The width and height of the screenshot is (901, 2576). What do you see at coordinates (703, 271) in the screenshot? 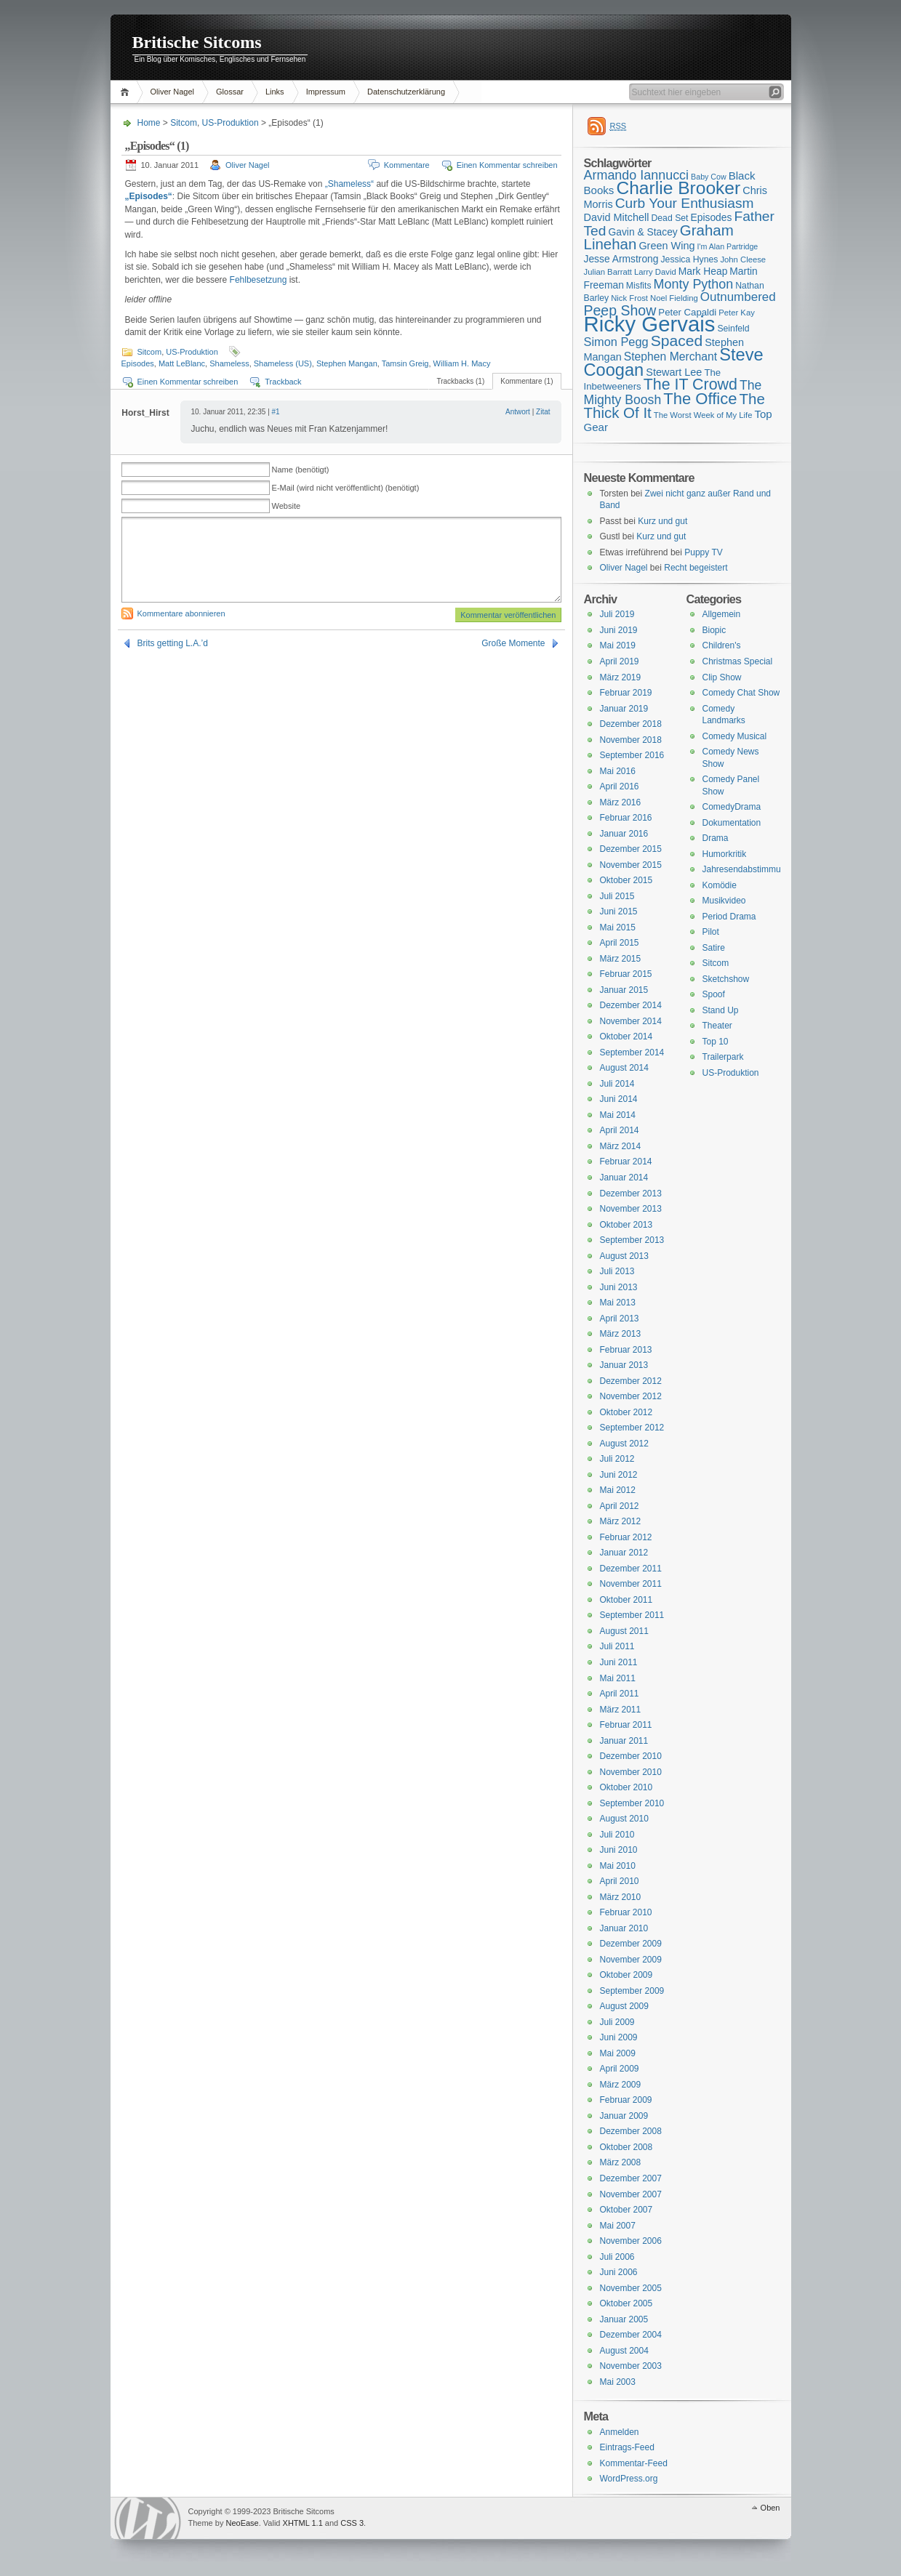
I see `Mark Heap [Mark Heap (18 Einträge)]` at bounding box center [703, 271].